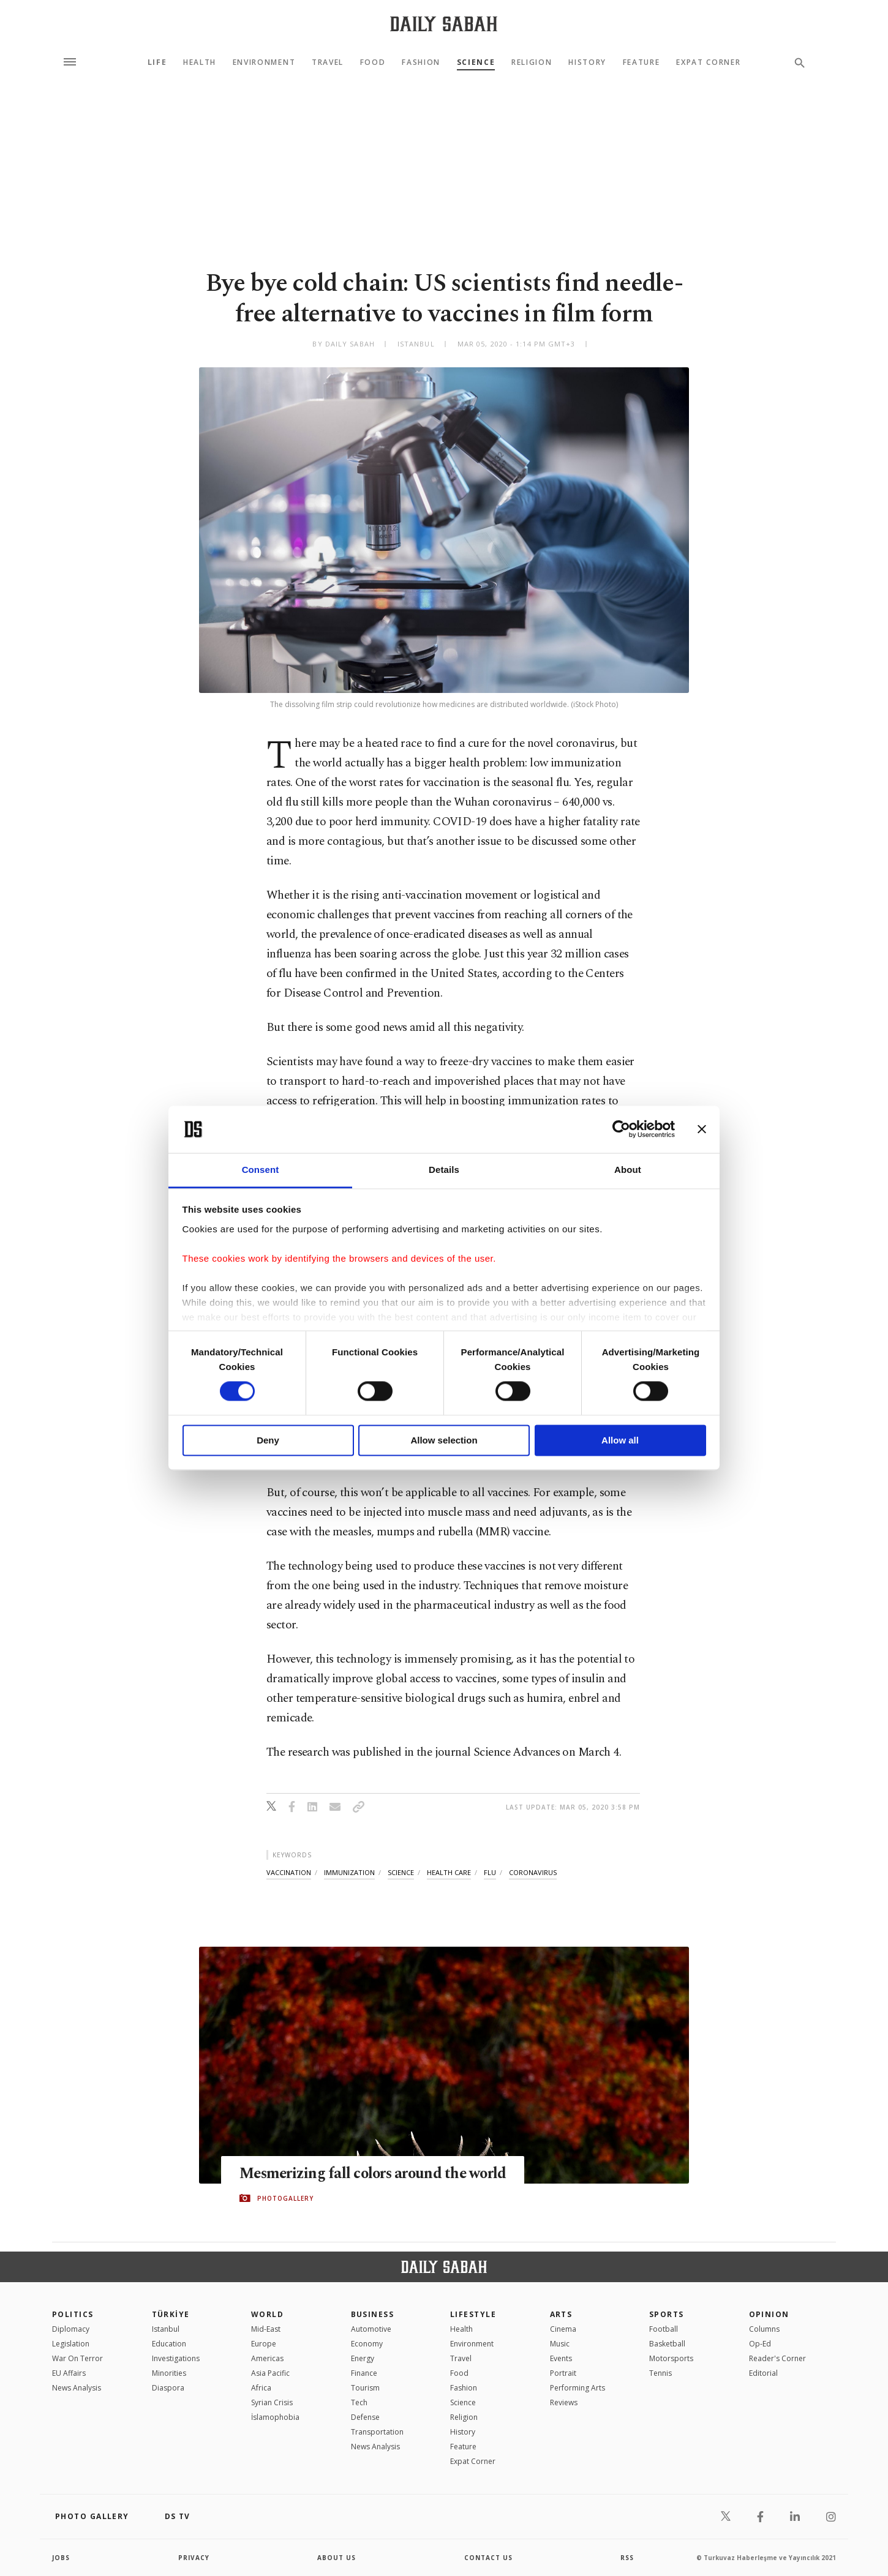 Image resolution: width=888 pixels, height=2576 pixels. I want to click on [Close banner], so click(702, 1129).